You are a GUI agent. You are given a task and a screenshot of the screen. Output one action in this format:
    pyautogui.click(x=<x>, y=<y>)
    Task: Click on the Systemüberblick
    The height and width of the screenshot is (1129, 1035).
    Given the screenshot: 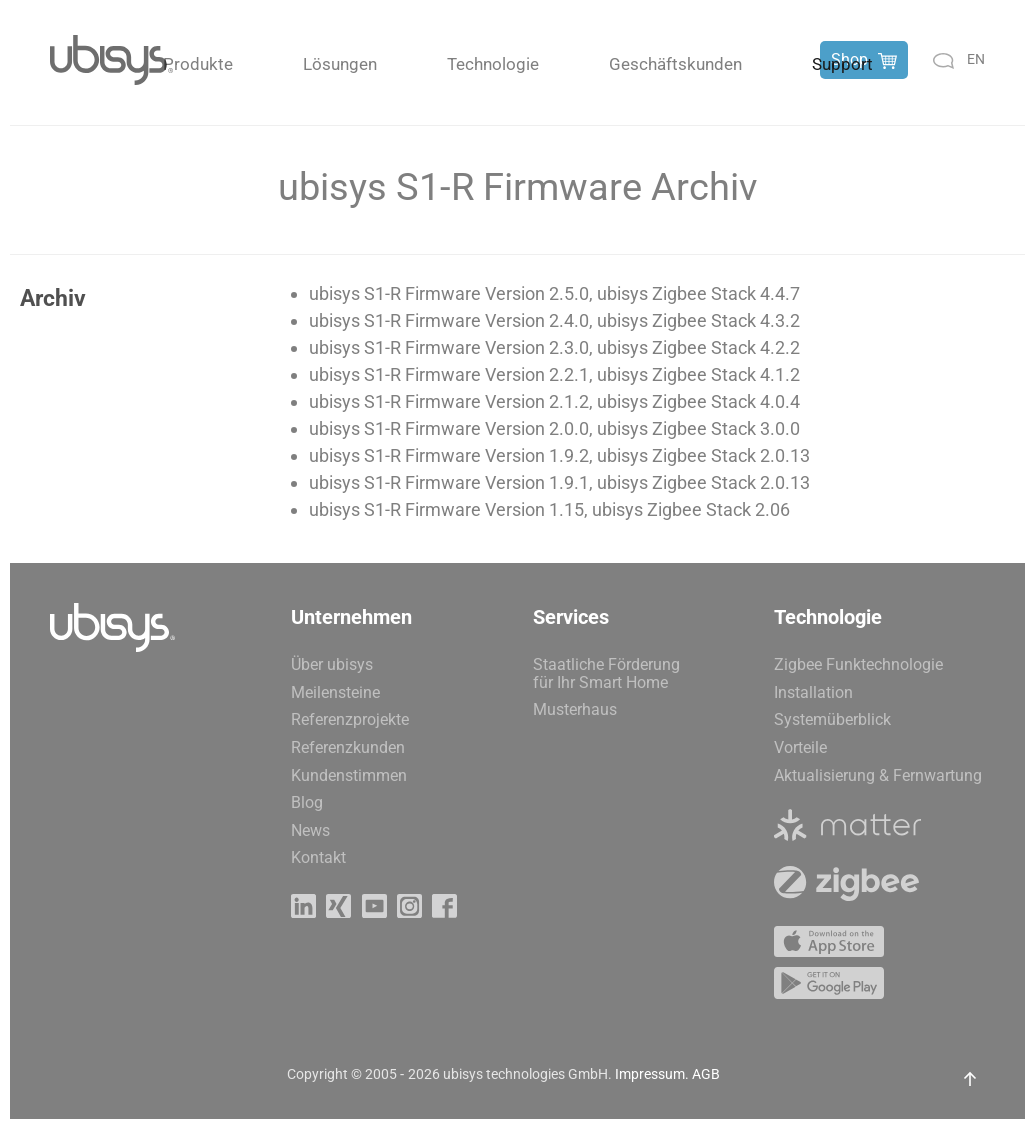 What is the action you would take?
    pyautogui.click(x=832, y=719)
    